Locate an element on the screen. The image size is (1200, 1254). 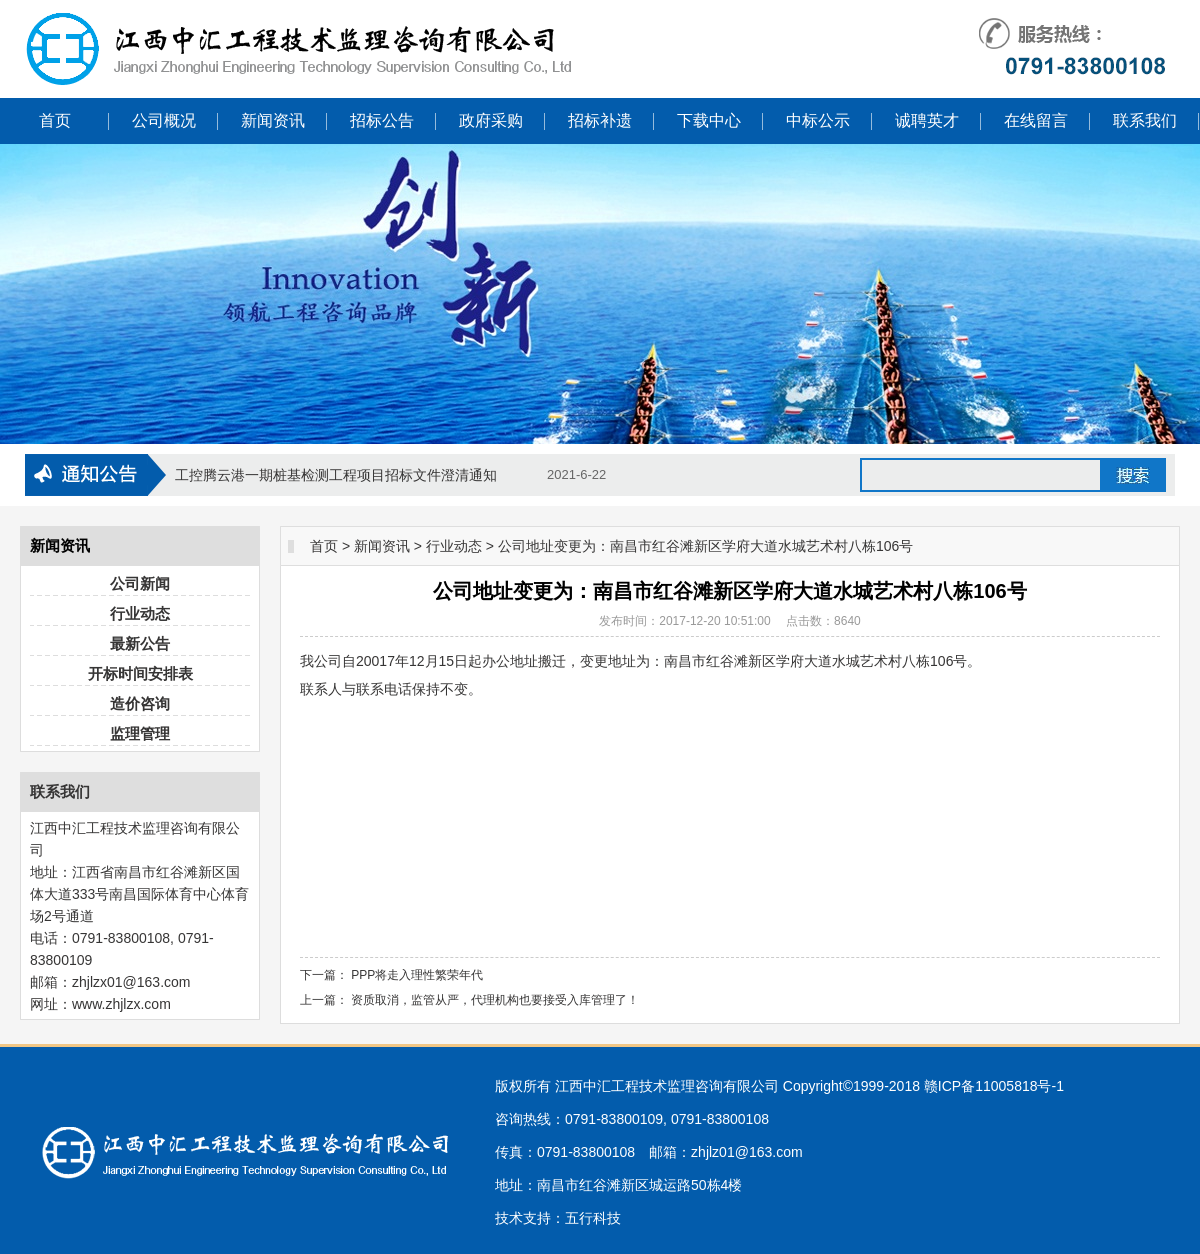
首页 is located at coordinates (55, 120).